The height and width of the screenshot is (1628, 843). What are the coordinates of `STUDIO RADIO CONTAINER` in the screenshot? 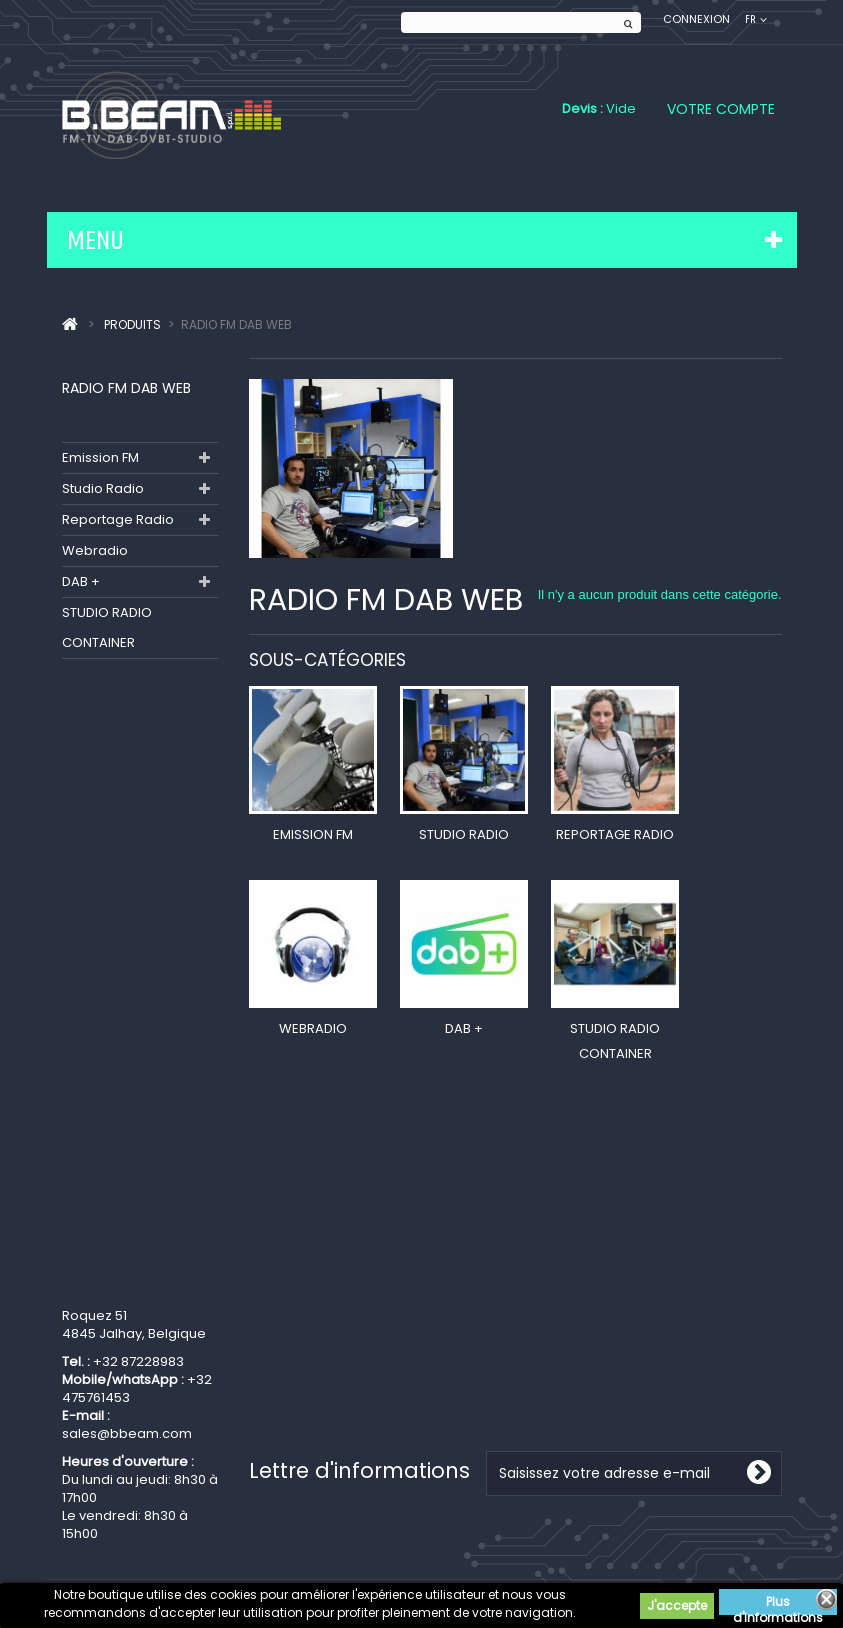 It's located at (107, 627).